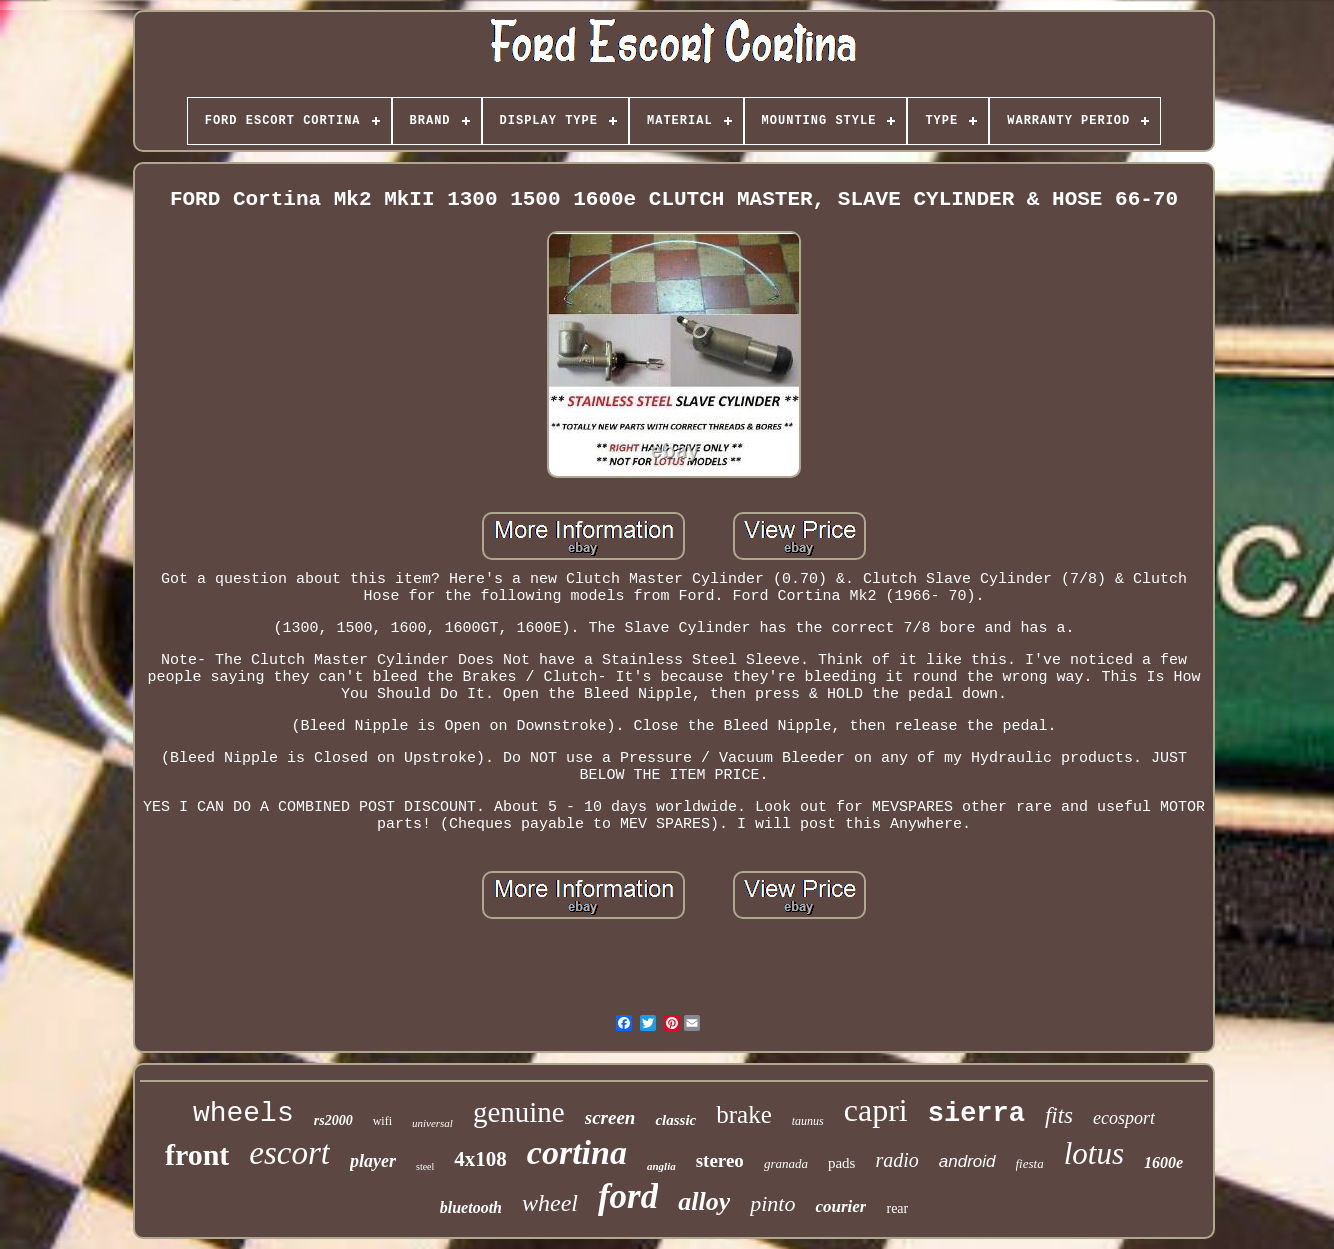 The width and height of the screenshot is (1334, 1249). Describe the element at coordinates (1030, 1163) in the screenshot. I see `fiesta` at that location.